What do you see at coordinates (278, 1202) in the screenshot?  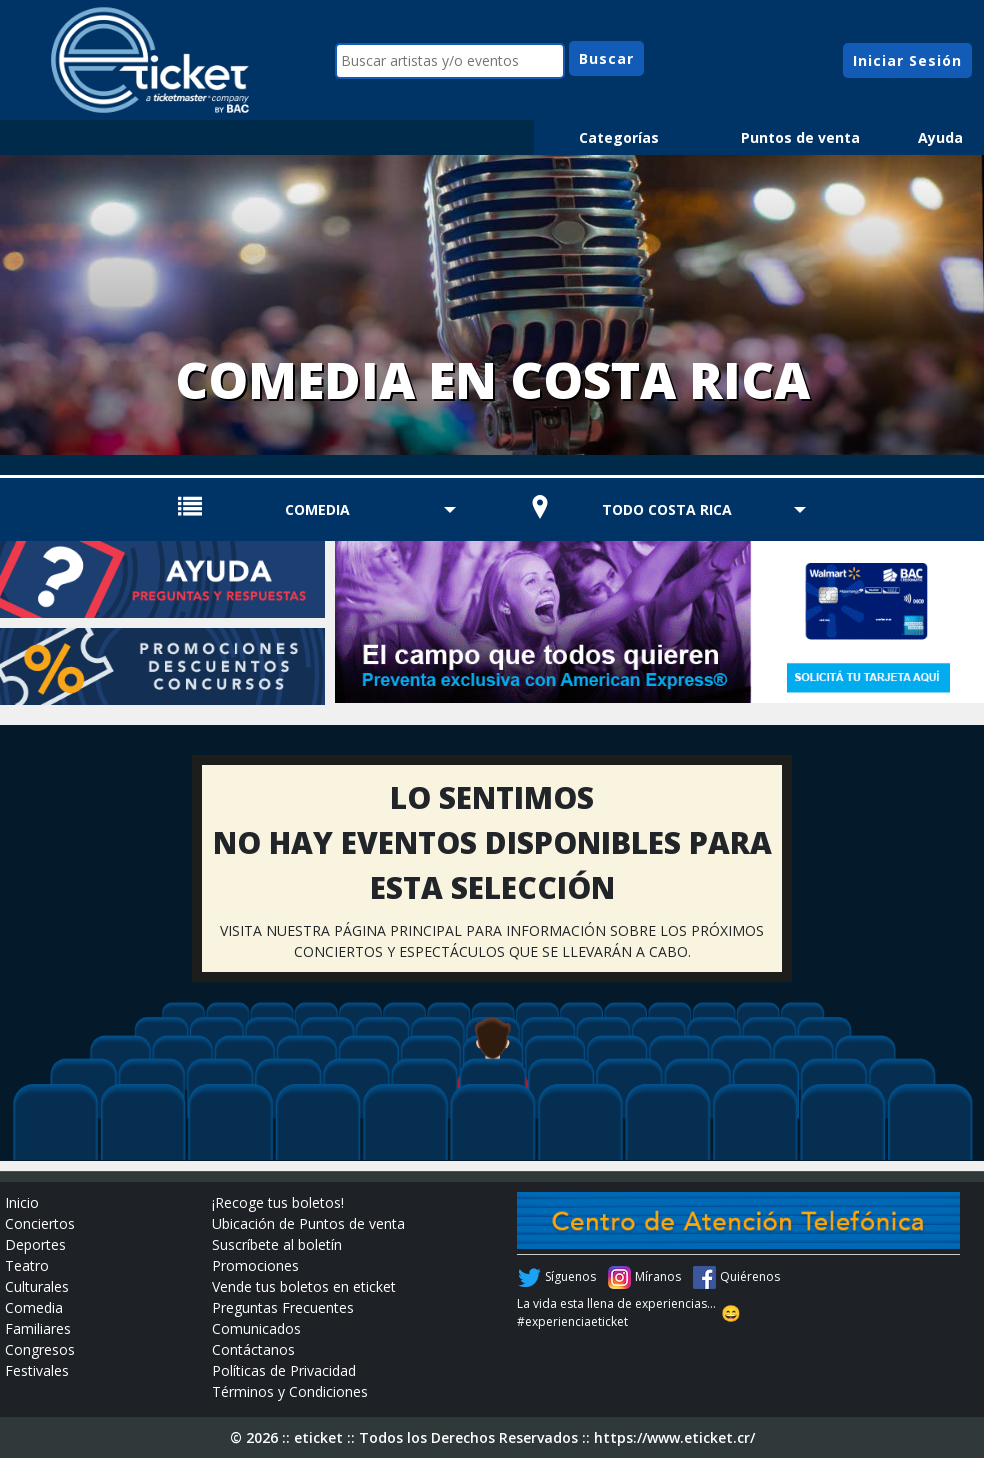 I see `¡Recoge tus boletos!` at bounding box center [278, 1202].